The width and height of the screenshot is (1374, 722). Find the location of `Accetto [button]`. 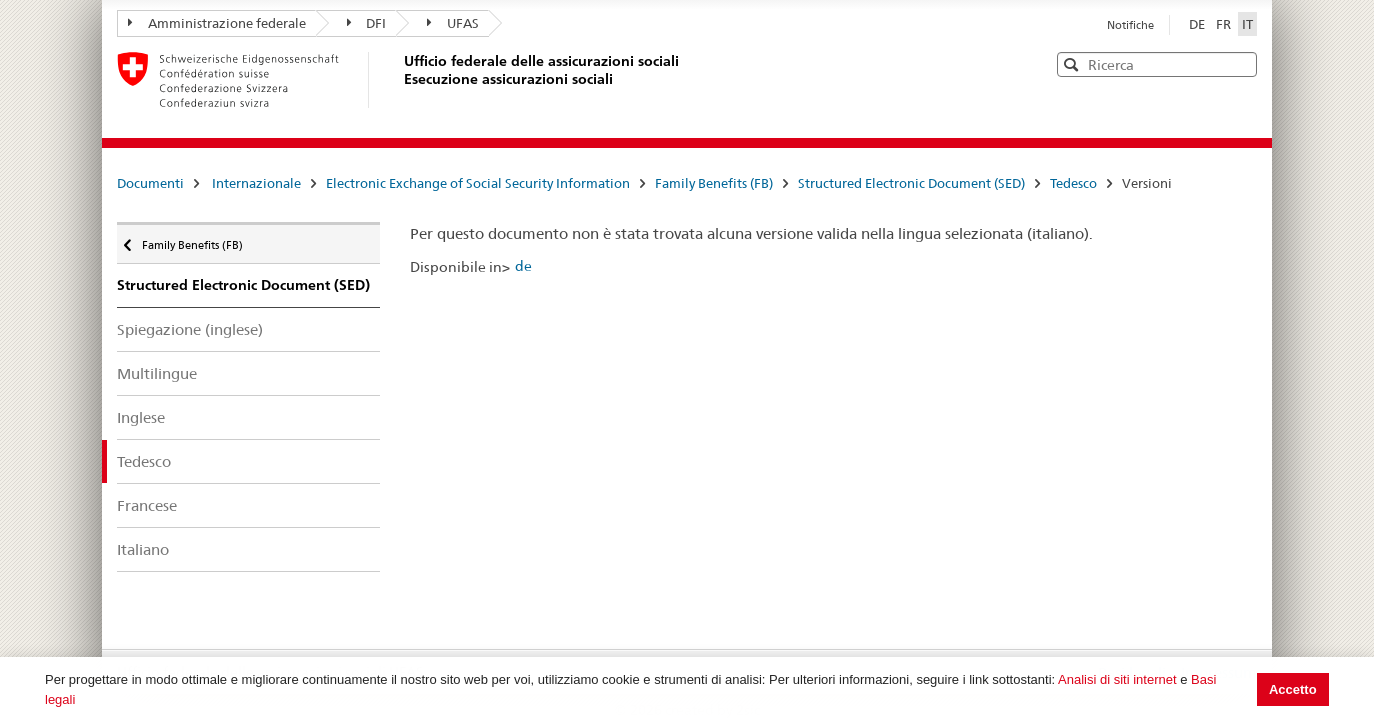

Accetto [button] is located at coordinates (1293, 689).